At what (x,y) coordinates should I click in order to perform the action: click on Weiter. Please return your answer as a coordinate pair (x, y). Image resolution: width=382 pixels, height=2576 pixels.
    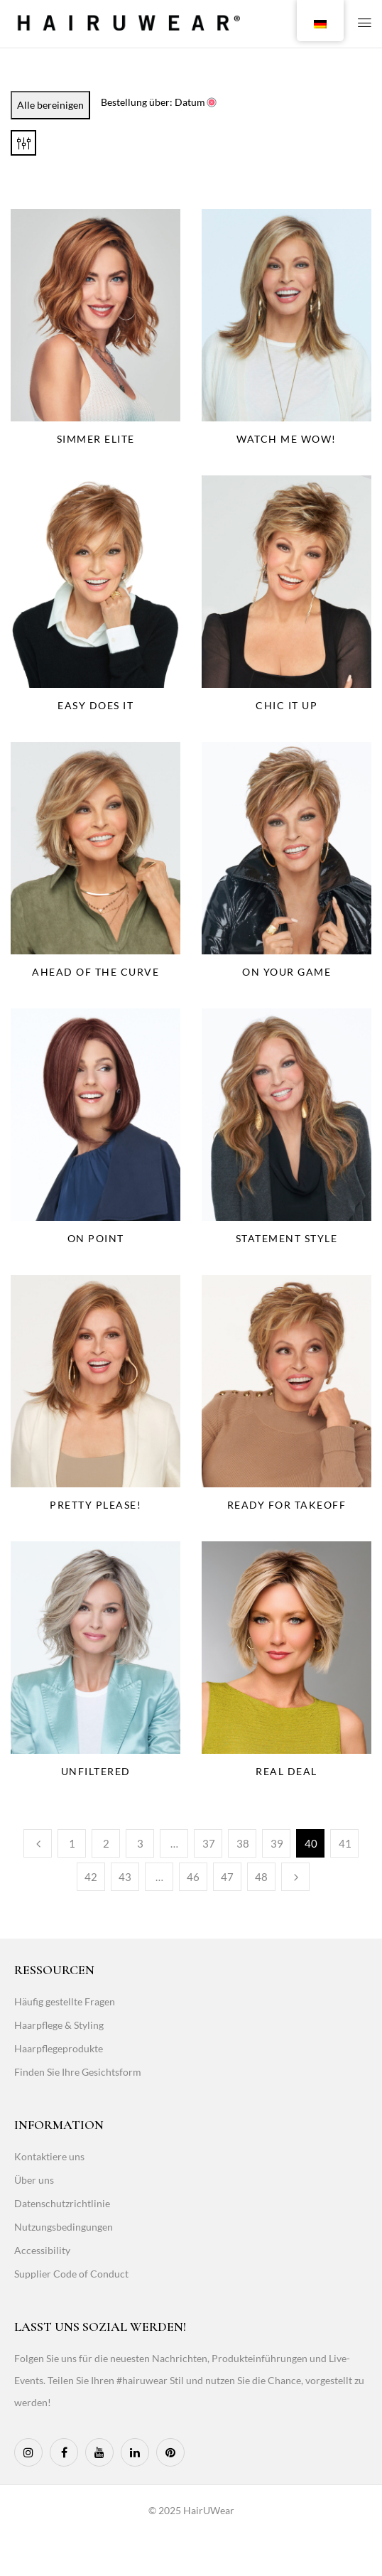
    Looking at the image, I should click on (295, 1877).